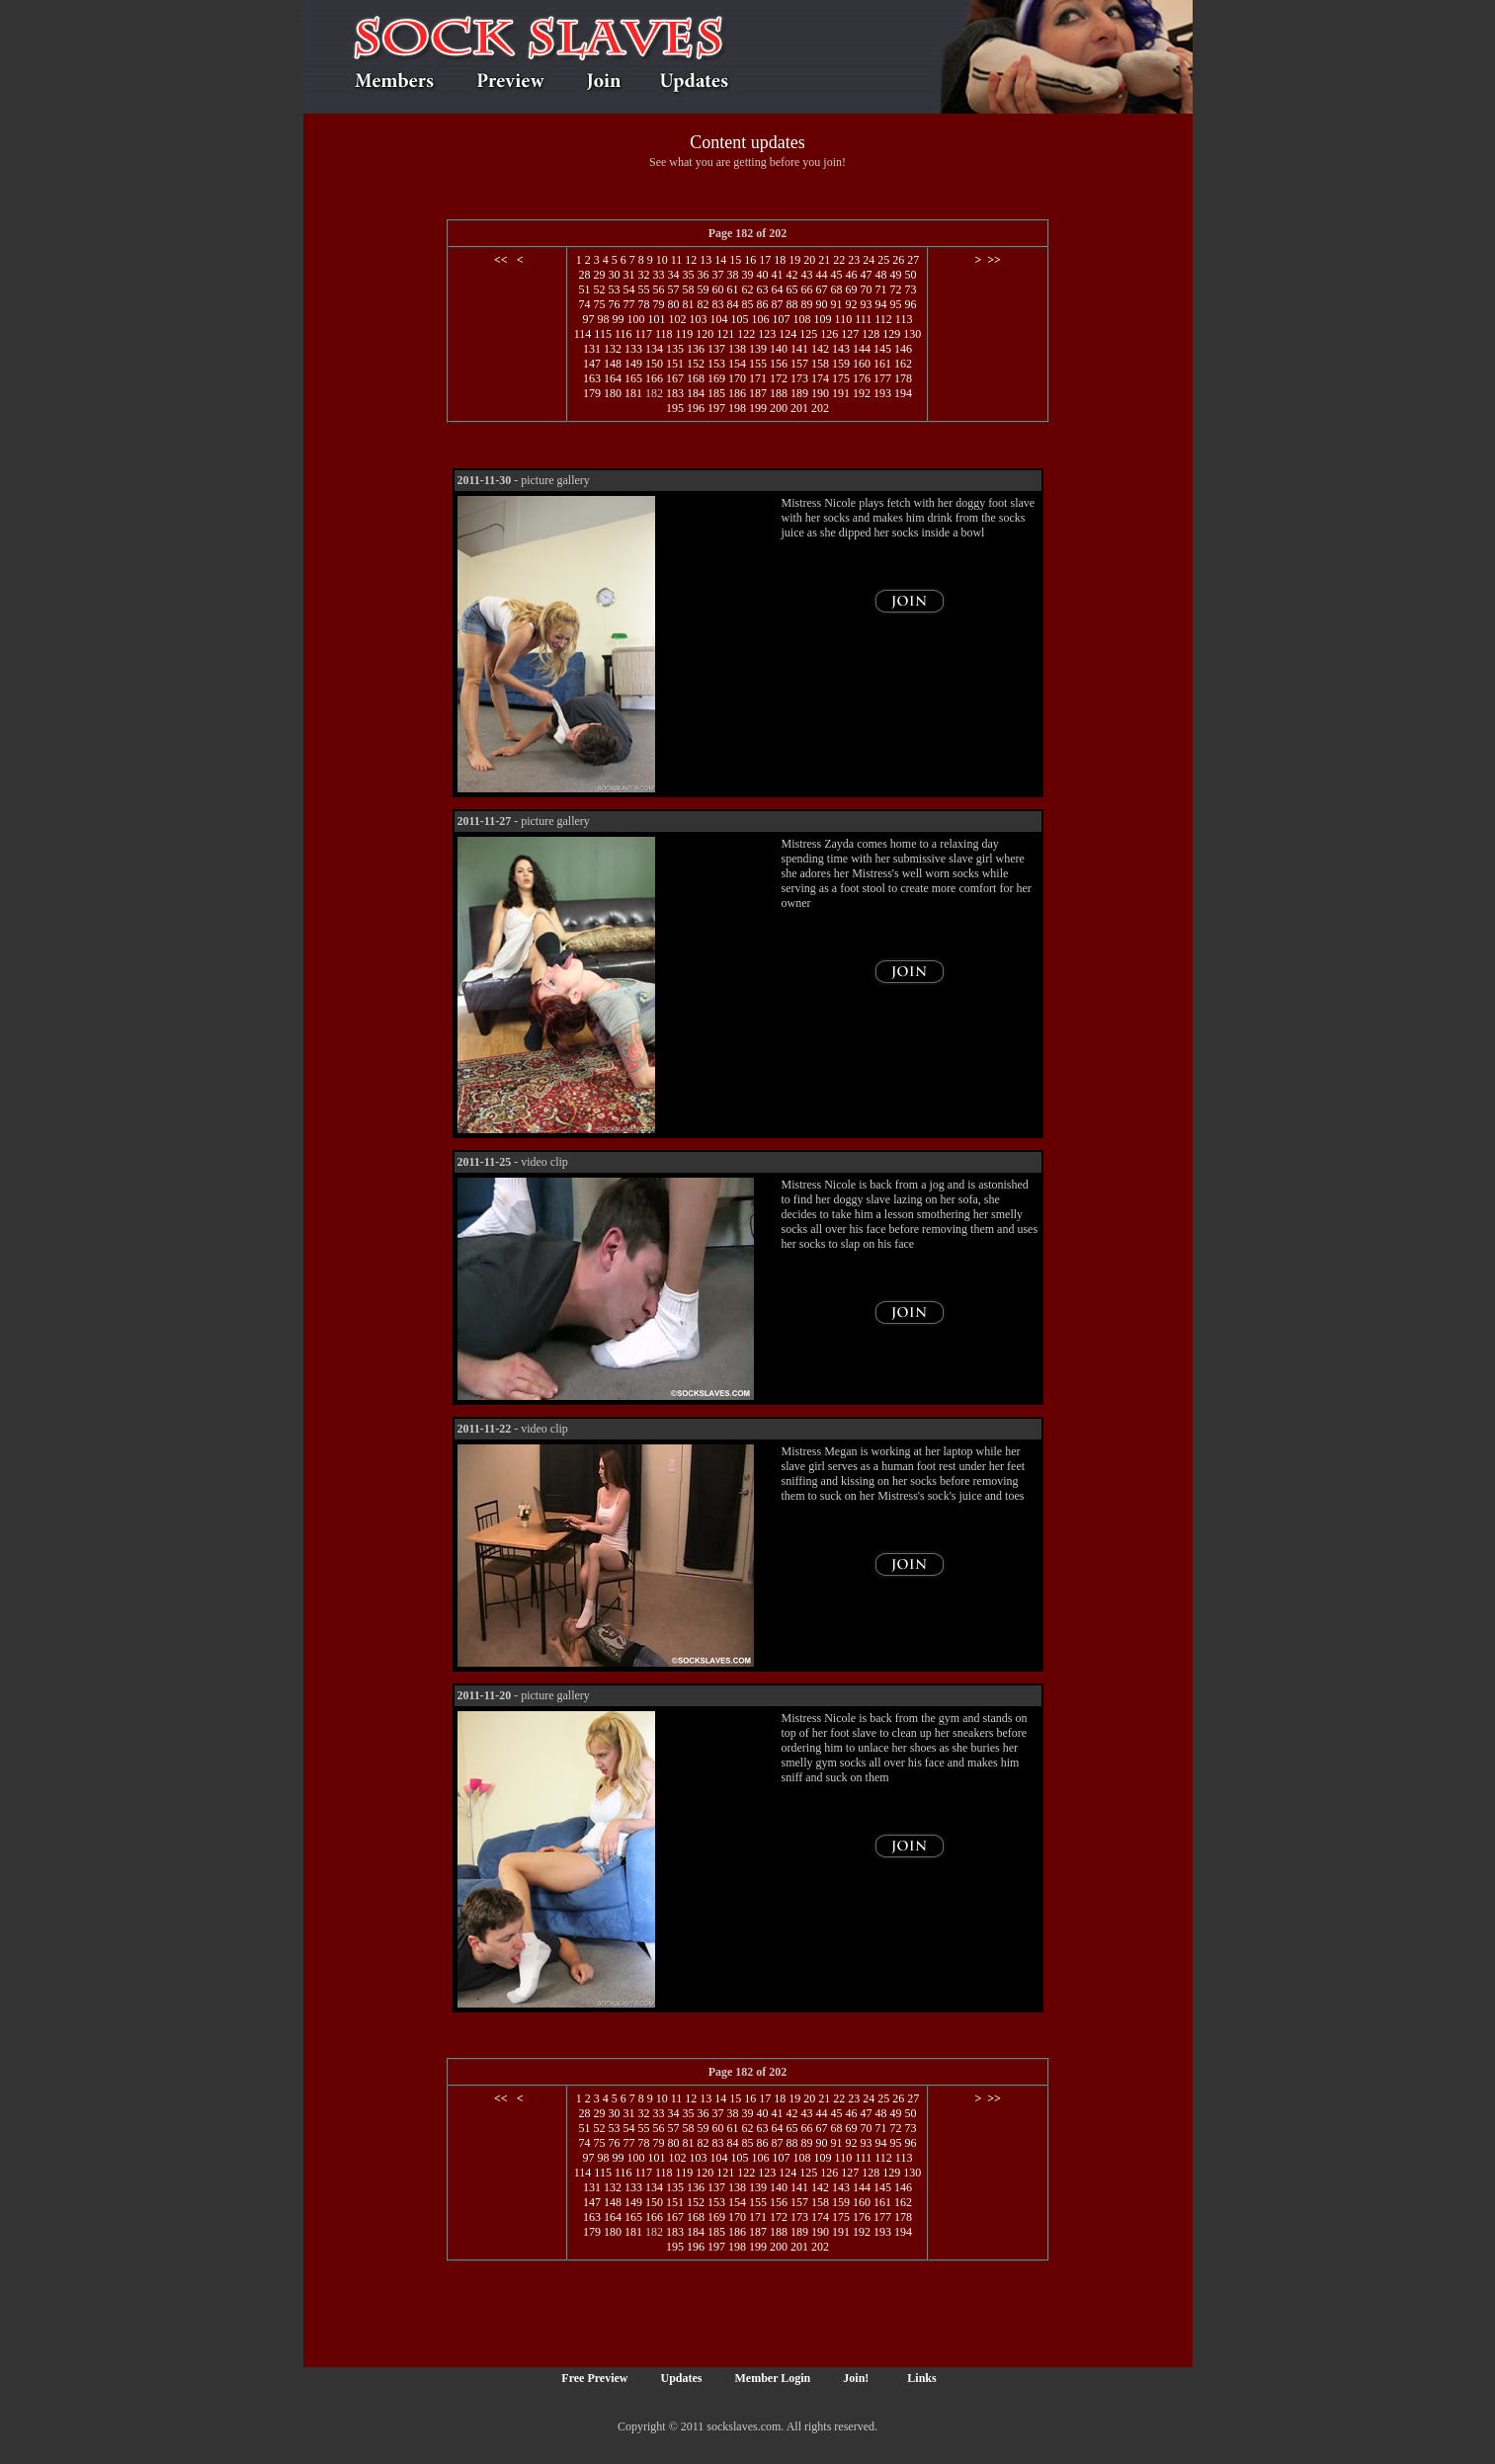  I want to click on 112, so click(883, 319).